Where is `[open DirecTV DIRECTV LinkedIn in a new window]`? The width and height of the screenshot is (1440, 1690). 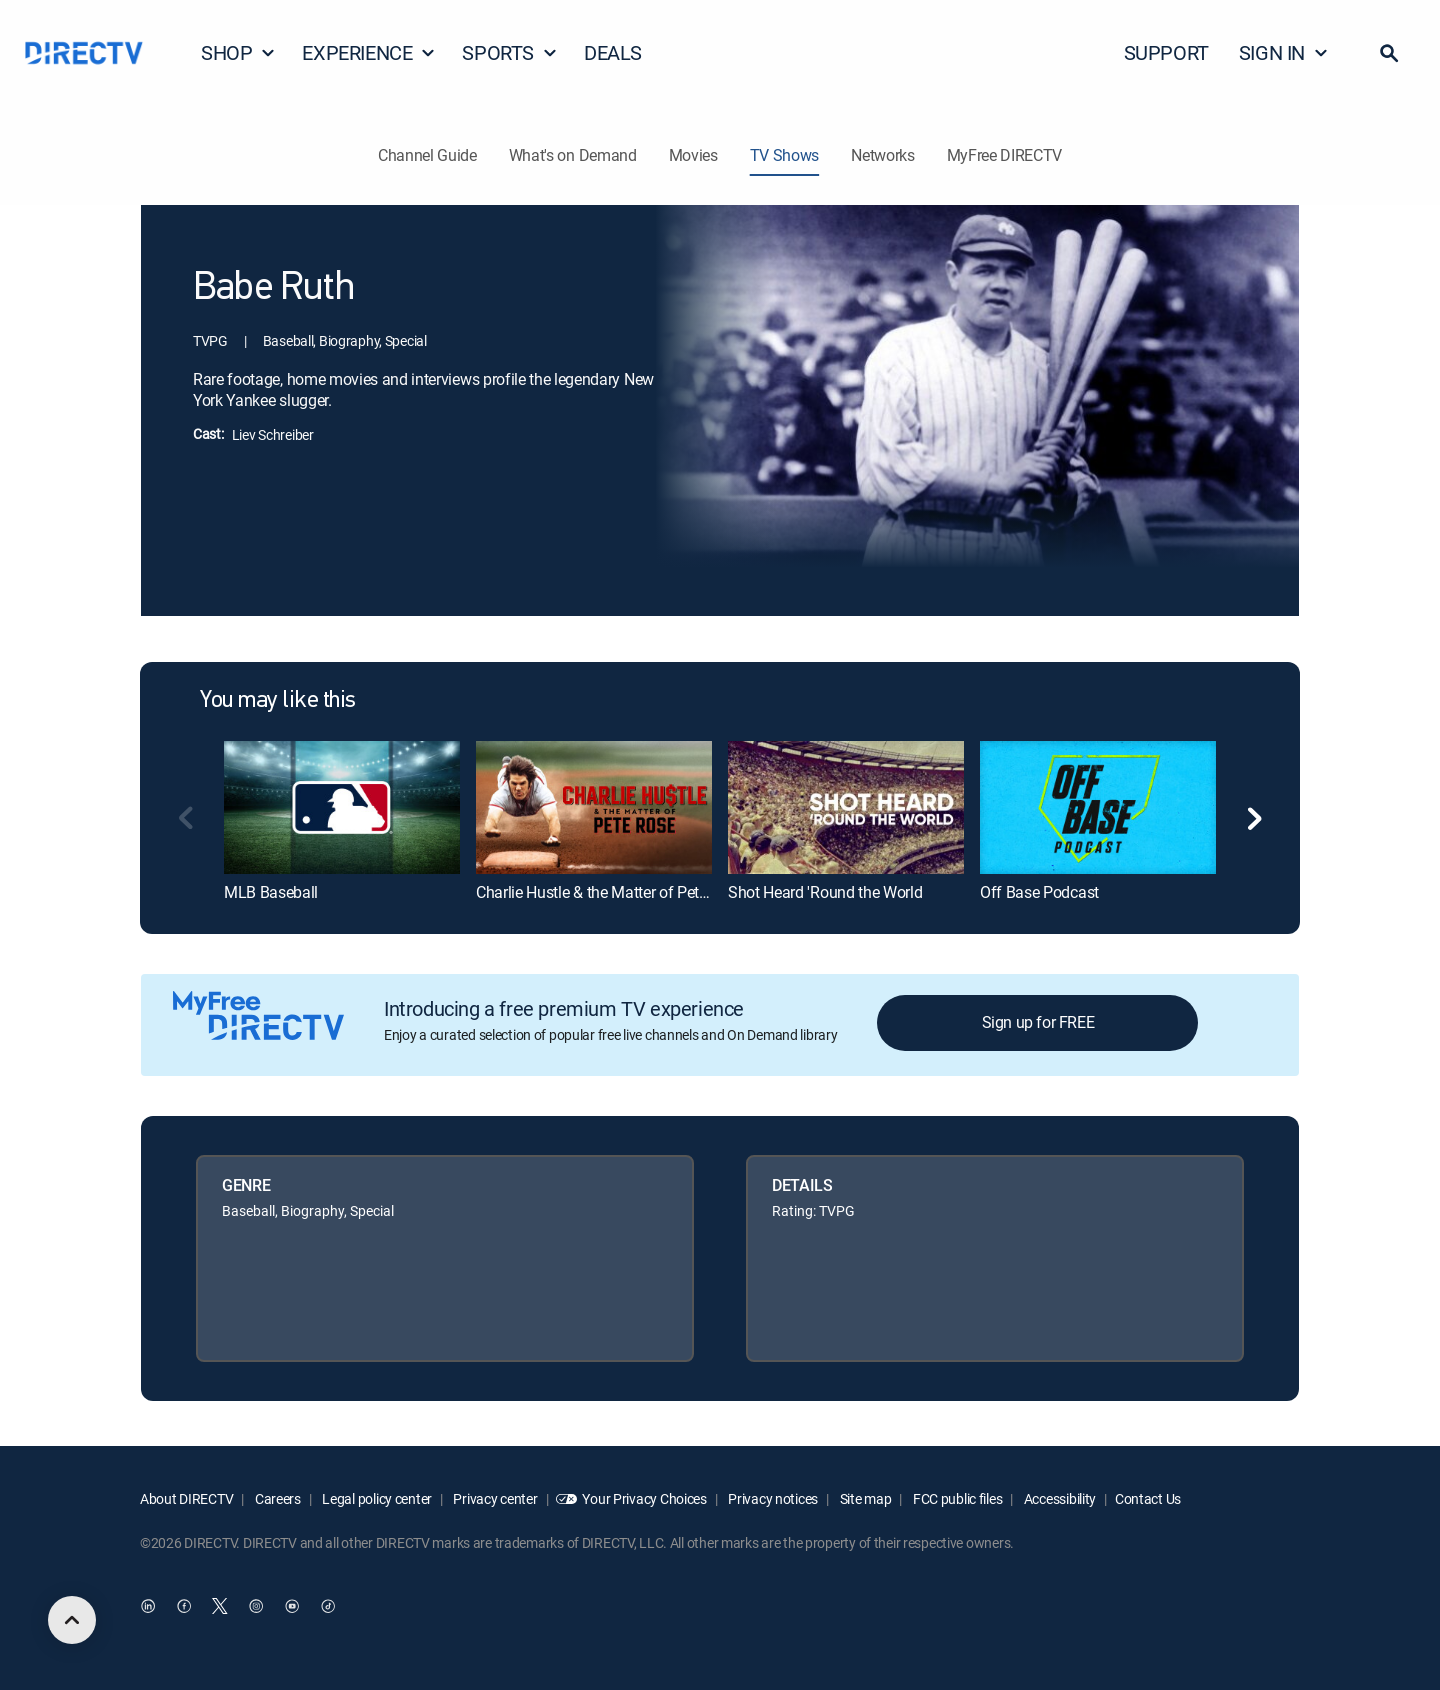
[open DirecTV DIRECTV LinkedIn in a new window] is located at coordinates (148, 1607).